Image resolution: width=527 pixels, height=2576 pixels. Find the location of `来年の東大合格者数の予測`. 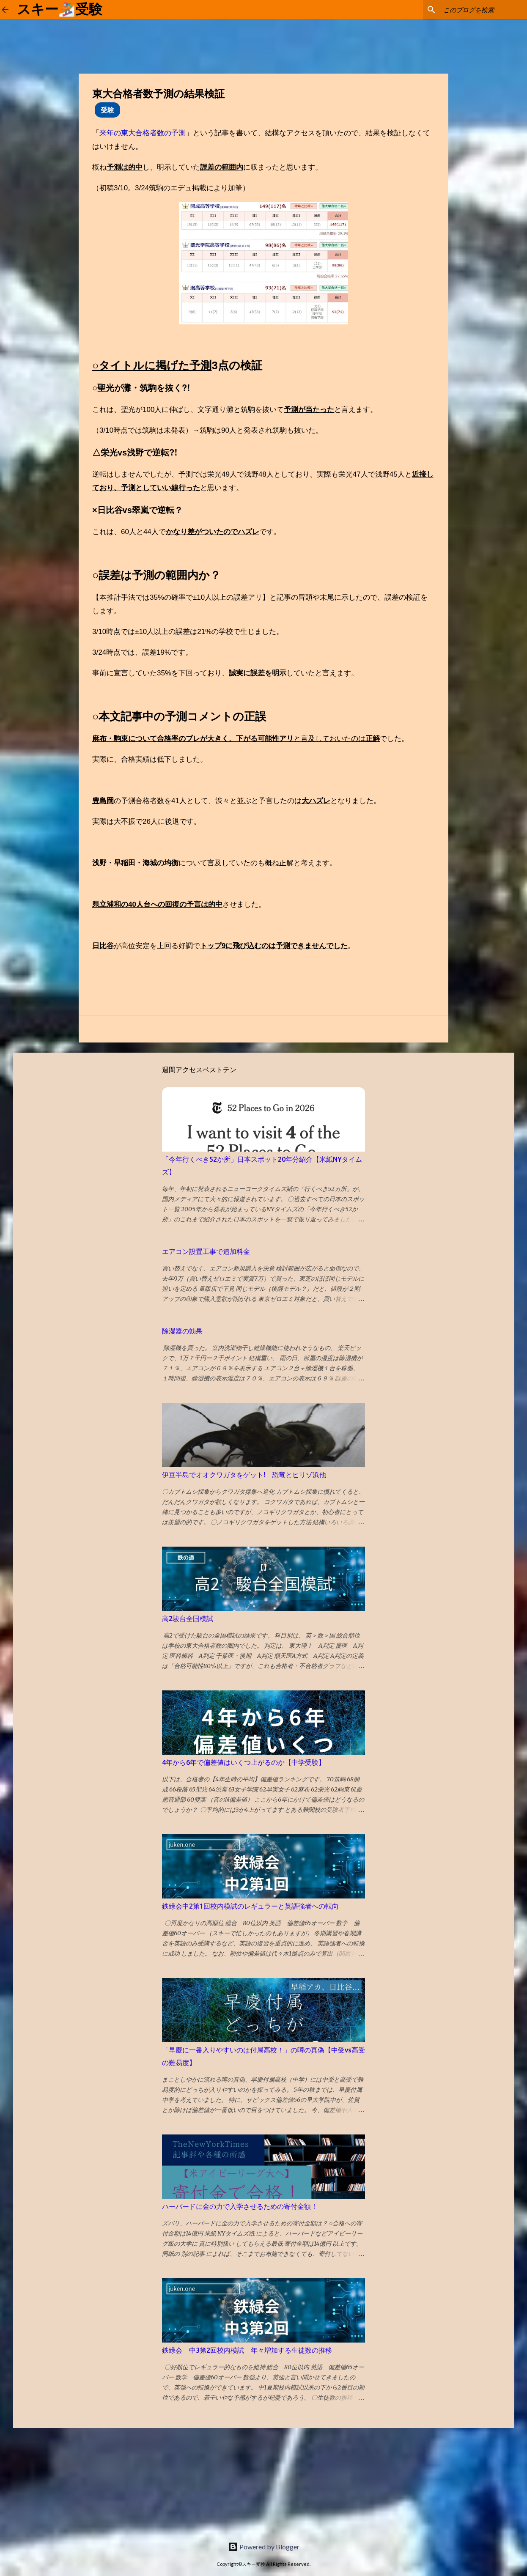

来年の東大合格者数の予測 is located at coordinates (142, 133).